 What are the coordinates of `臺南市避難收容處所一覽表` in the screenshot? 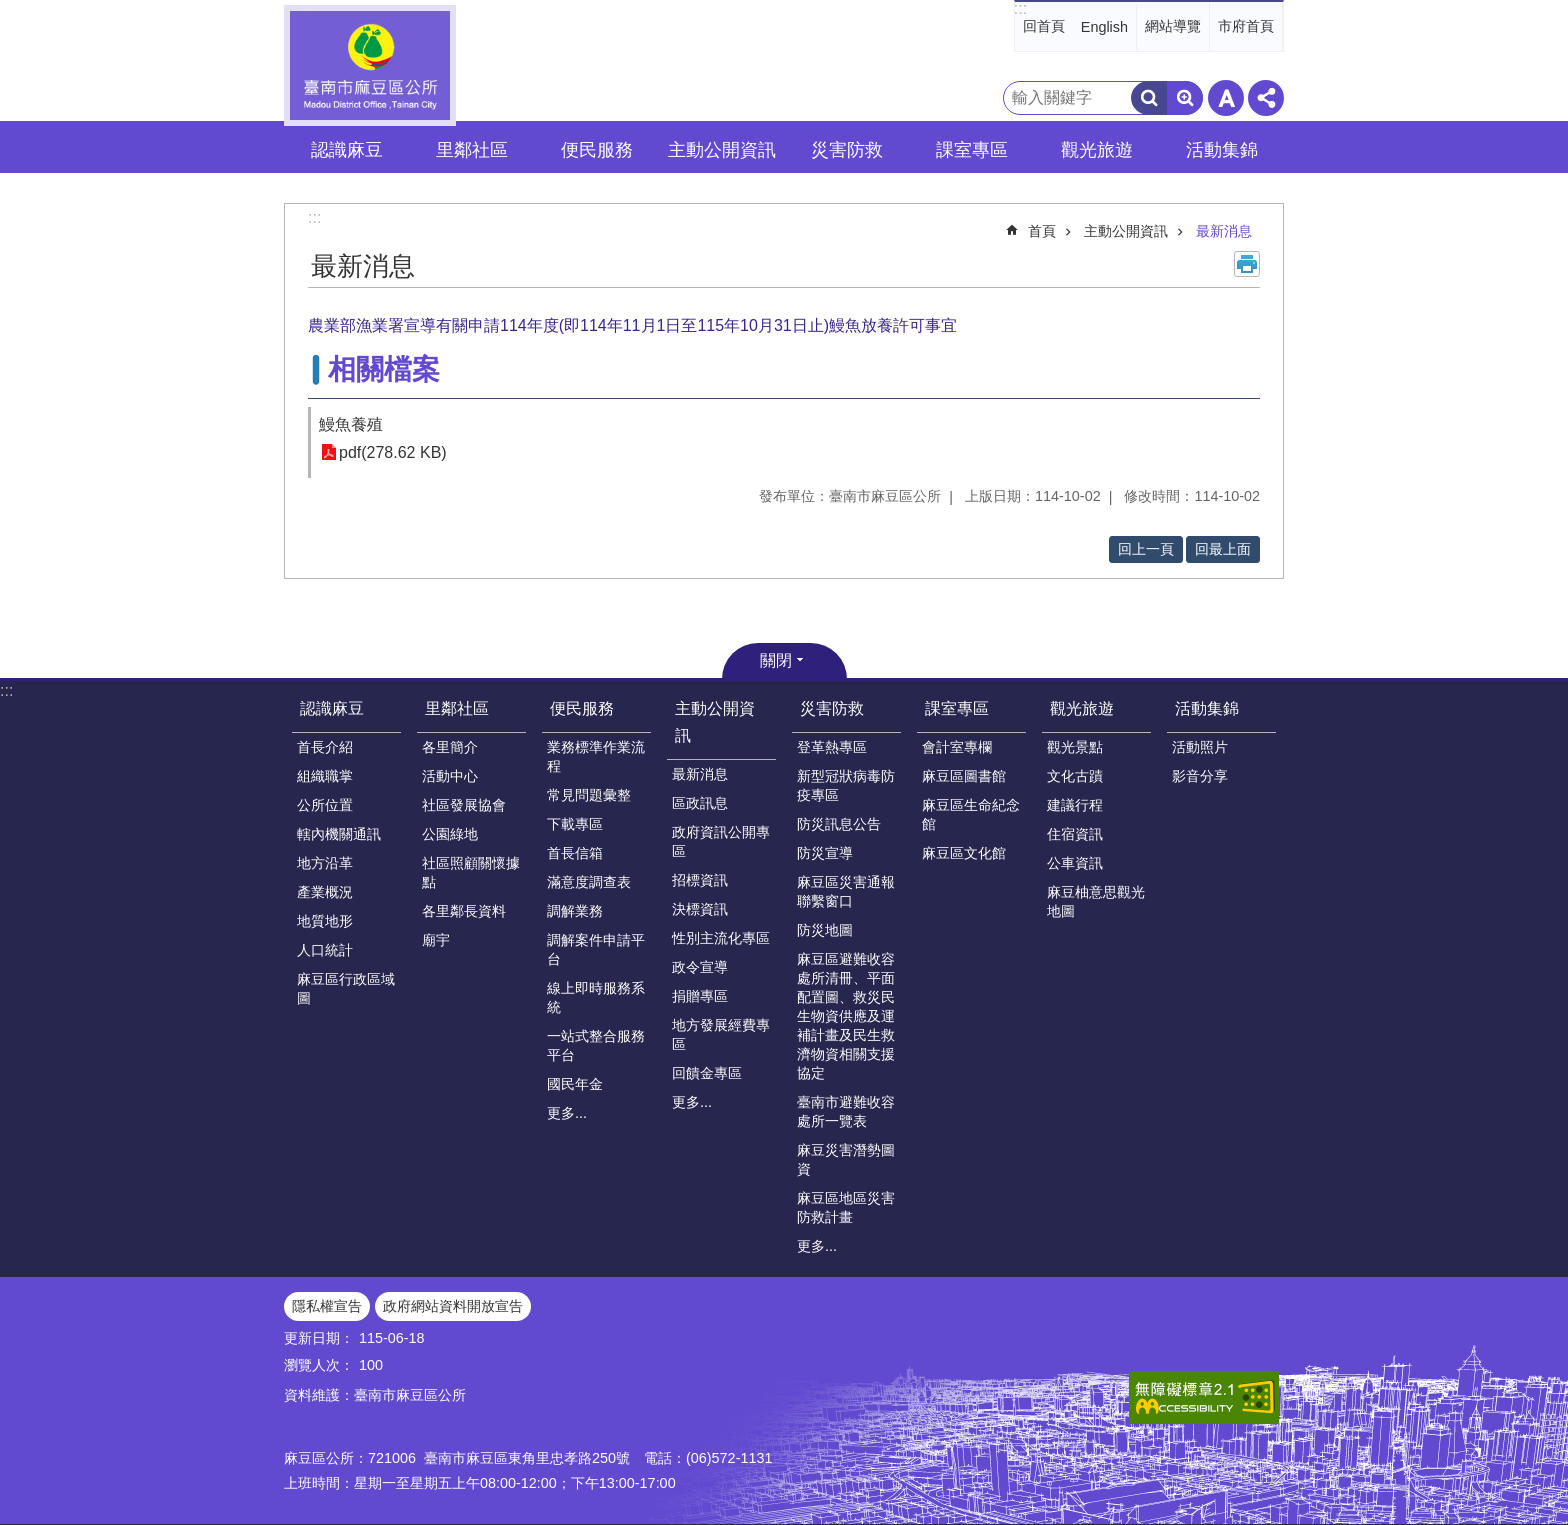 It's located at (846, 1111).